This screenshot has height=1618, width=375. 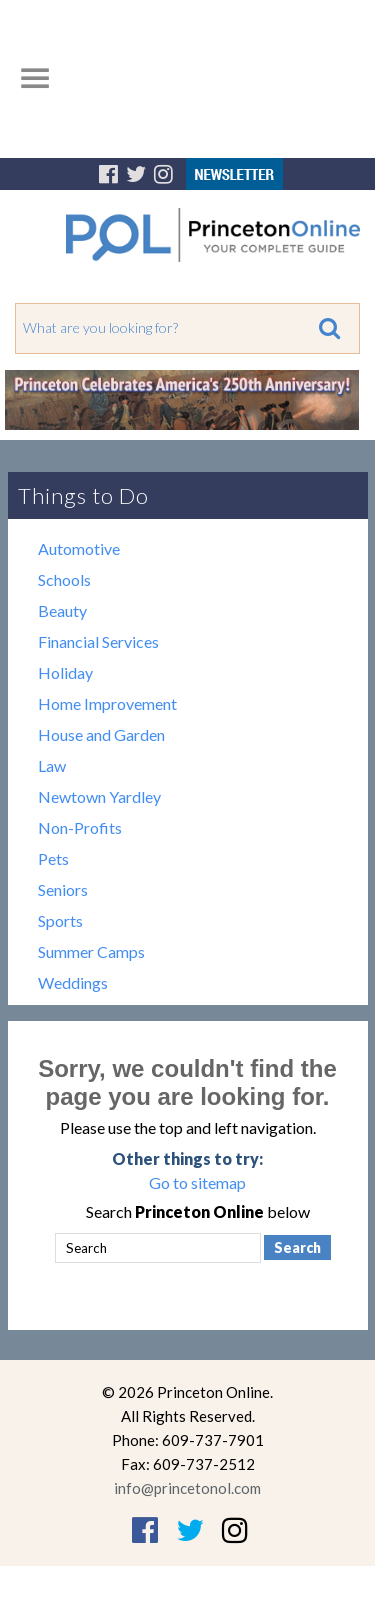 What do you see at coordinates (52, 765) in the screenshot?
I see `Law` at bounding box center [52, 765].